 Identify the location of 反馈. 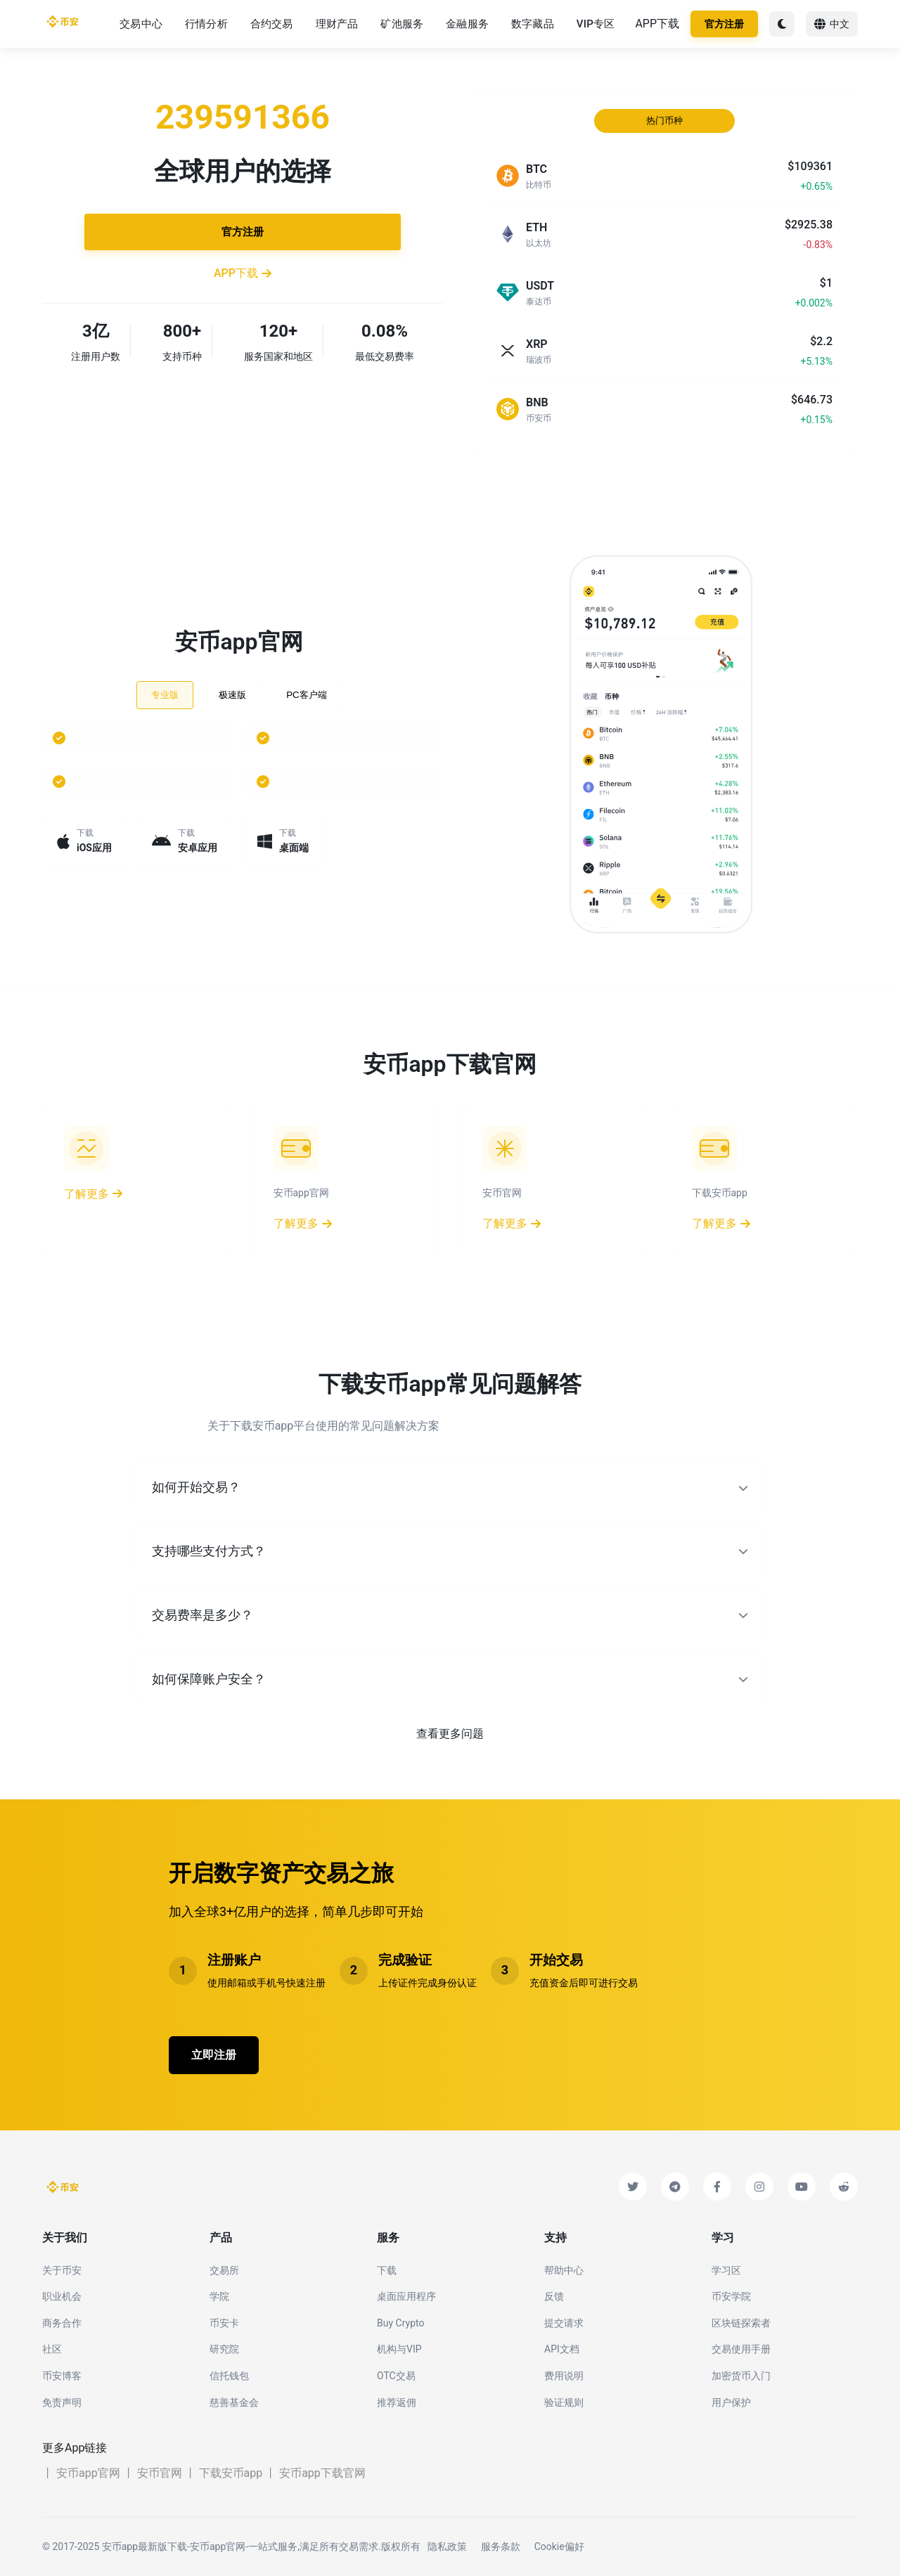
(554, 2296).